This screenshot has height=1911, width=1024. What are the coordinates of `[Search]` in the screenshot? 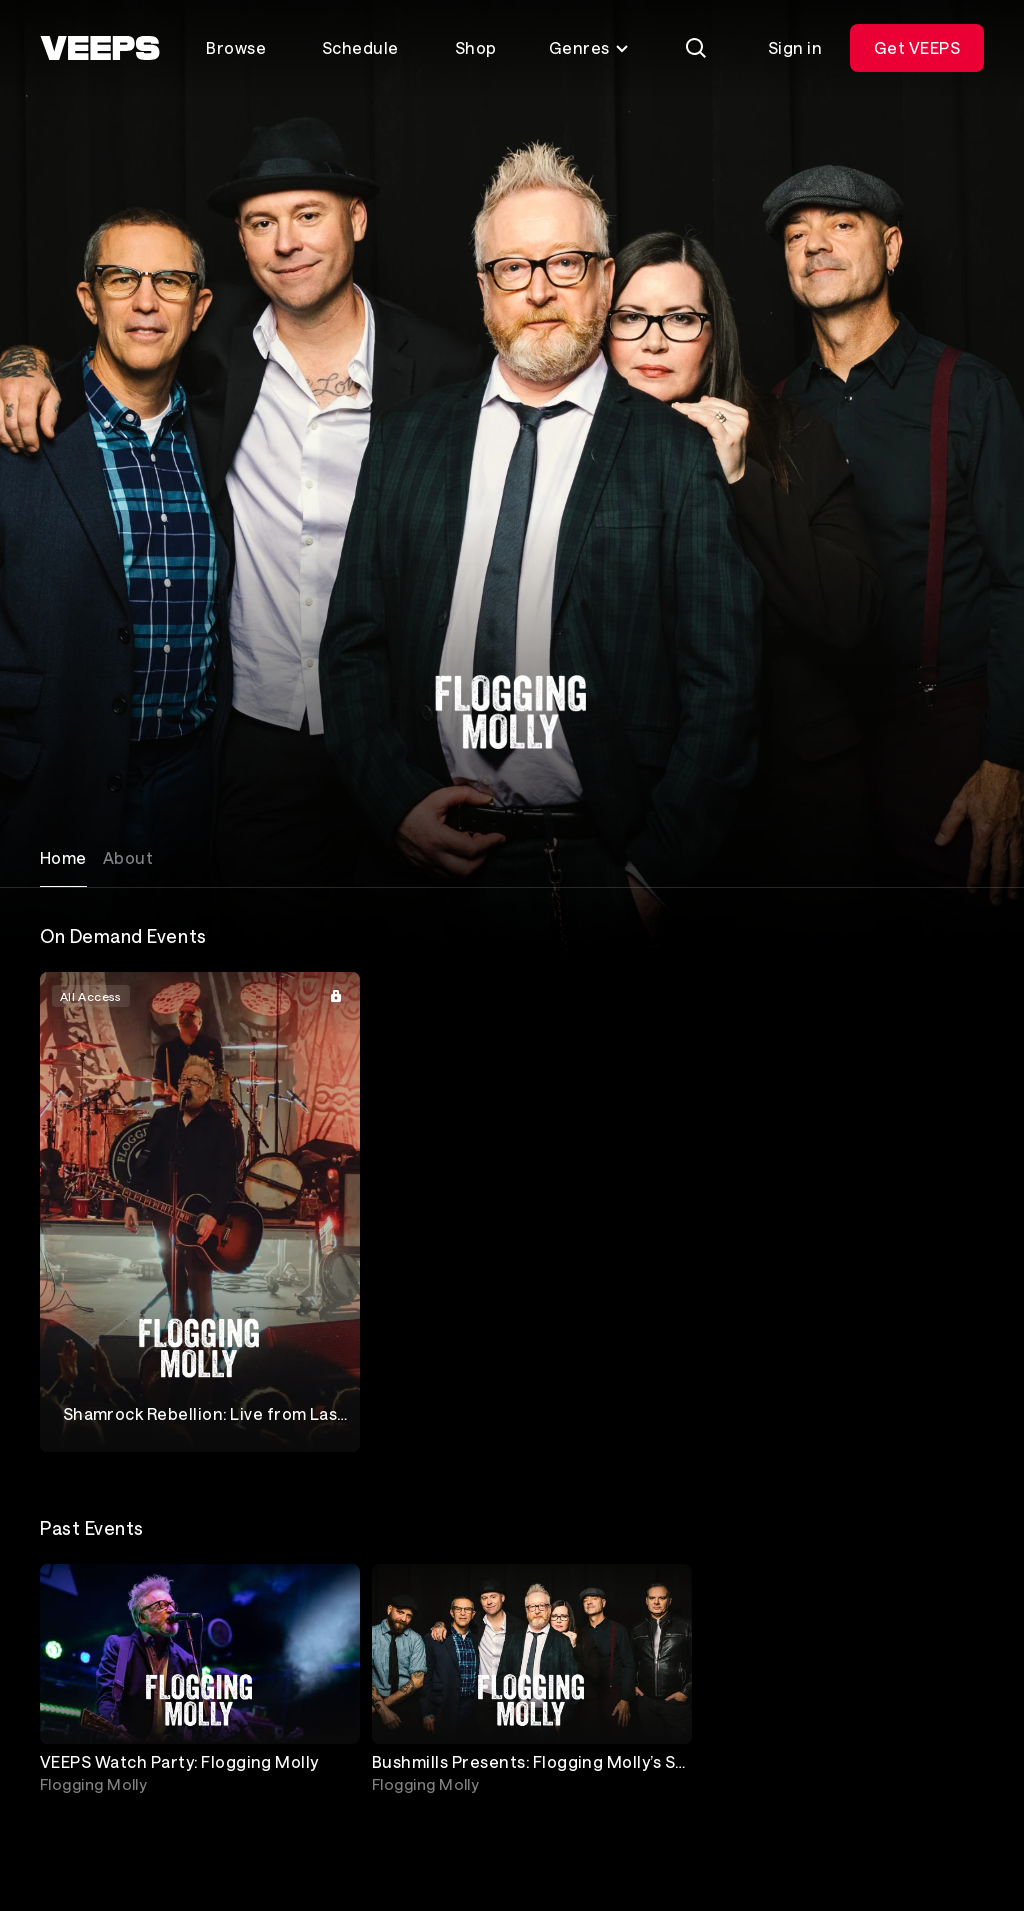 It's located at (696, 48).